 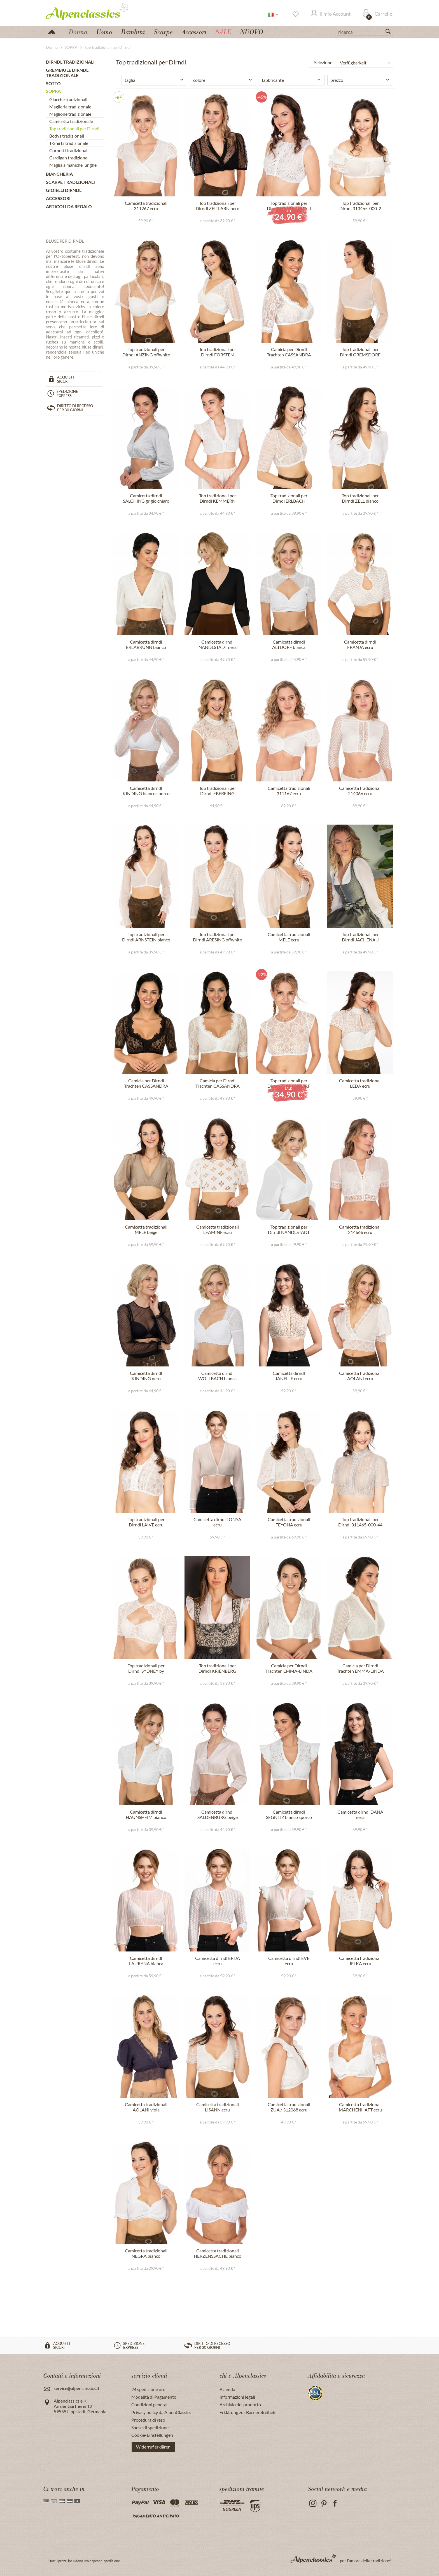 I want to click on Maglia a maniche lunghe, so click(x=73, y=165).